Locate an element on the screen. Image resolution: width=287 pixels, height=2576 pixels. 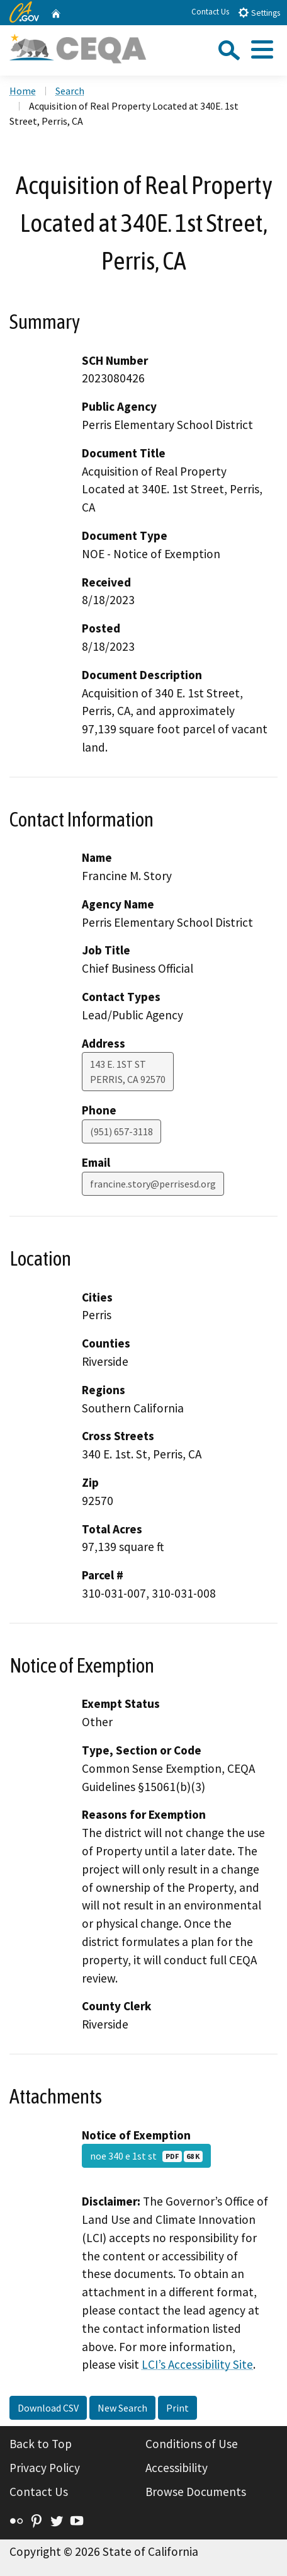
noe 340 e 1st st is located at coordinates (146, 2156).